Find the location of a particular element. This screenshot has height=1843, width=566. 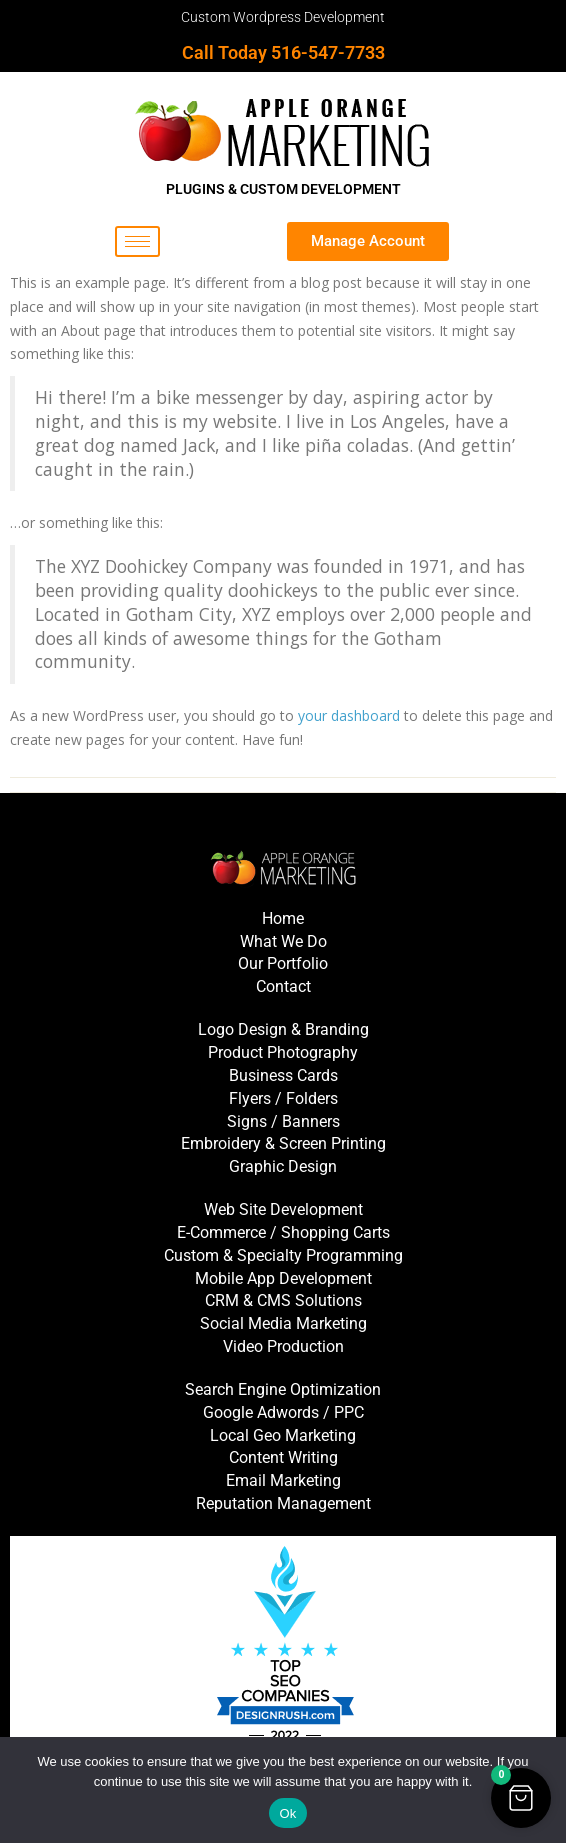

Mobile App Development is located at coordinates (283, 1278).